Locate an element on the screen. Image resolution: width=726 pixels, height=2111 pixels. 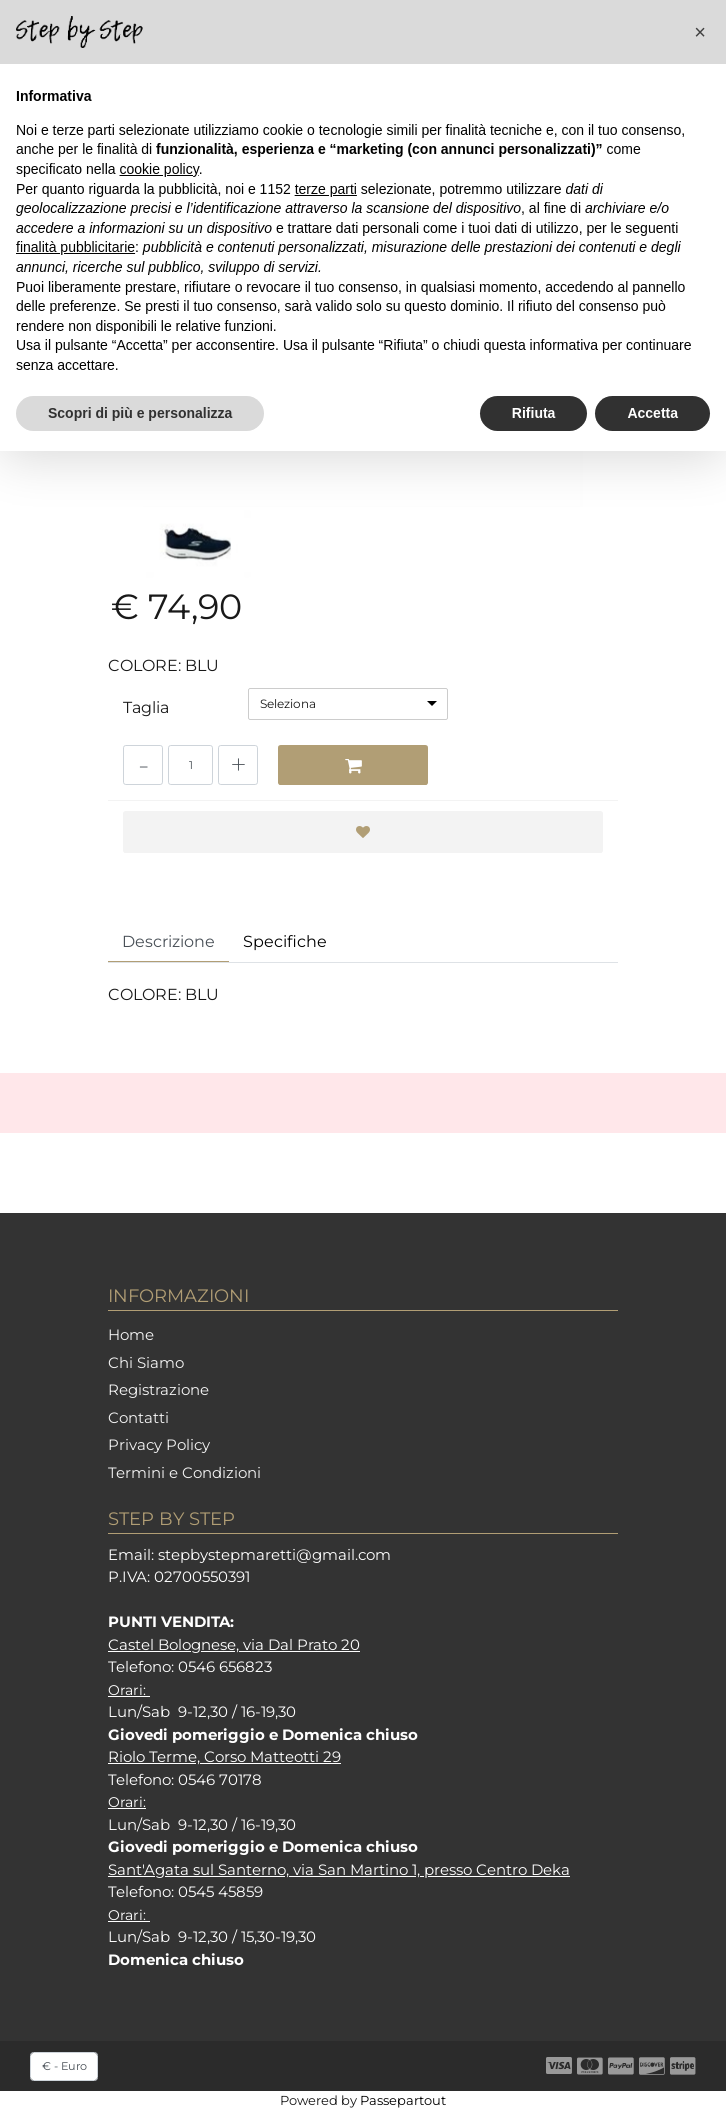
cookie policy [button] is located at coordinates (159, 169).